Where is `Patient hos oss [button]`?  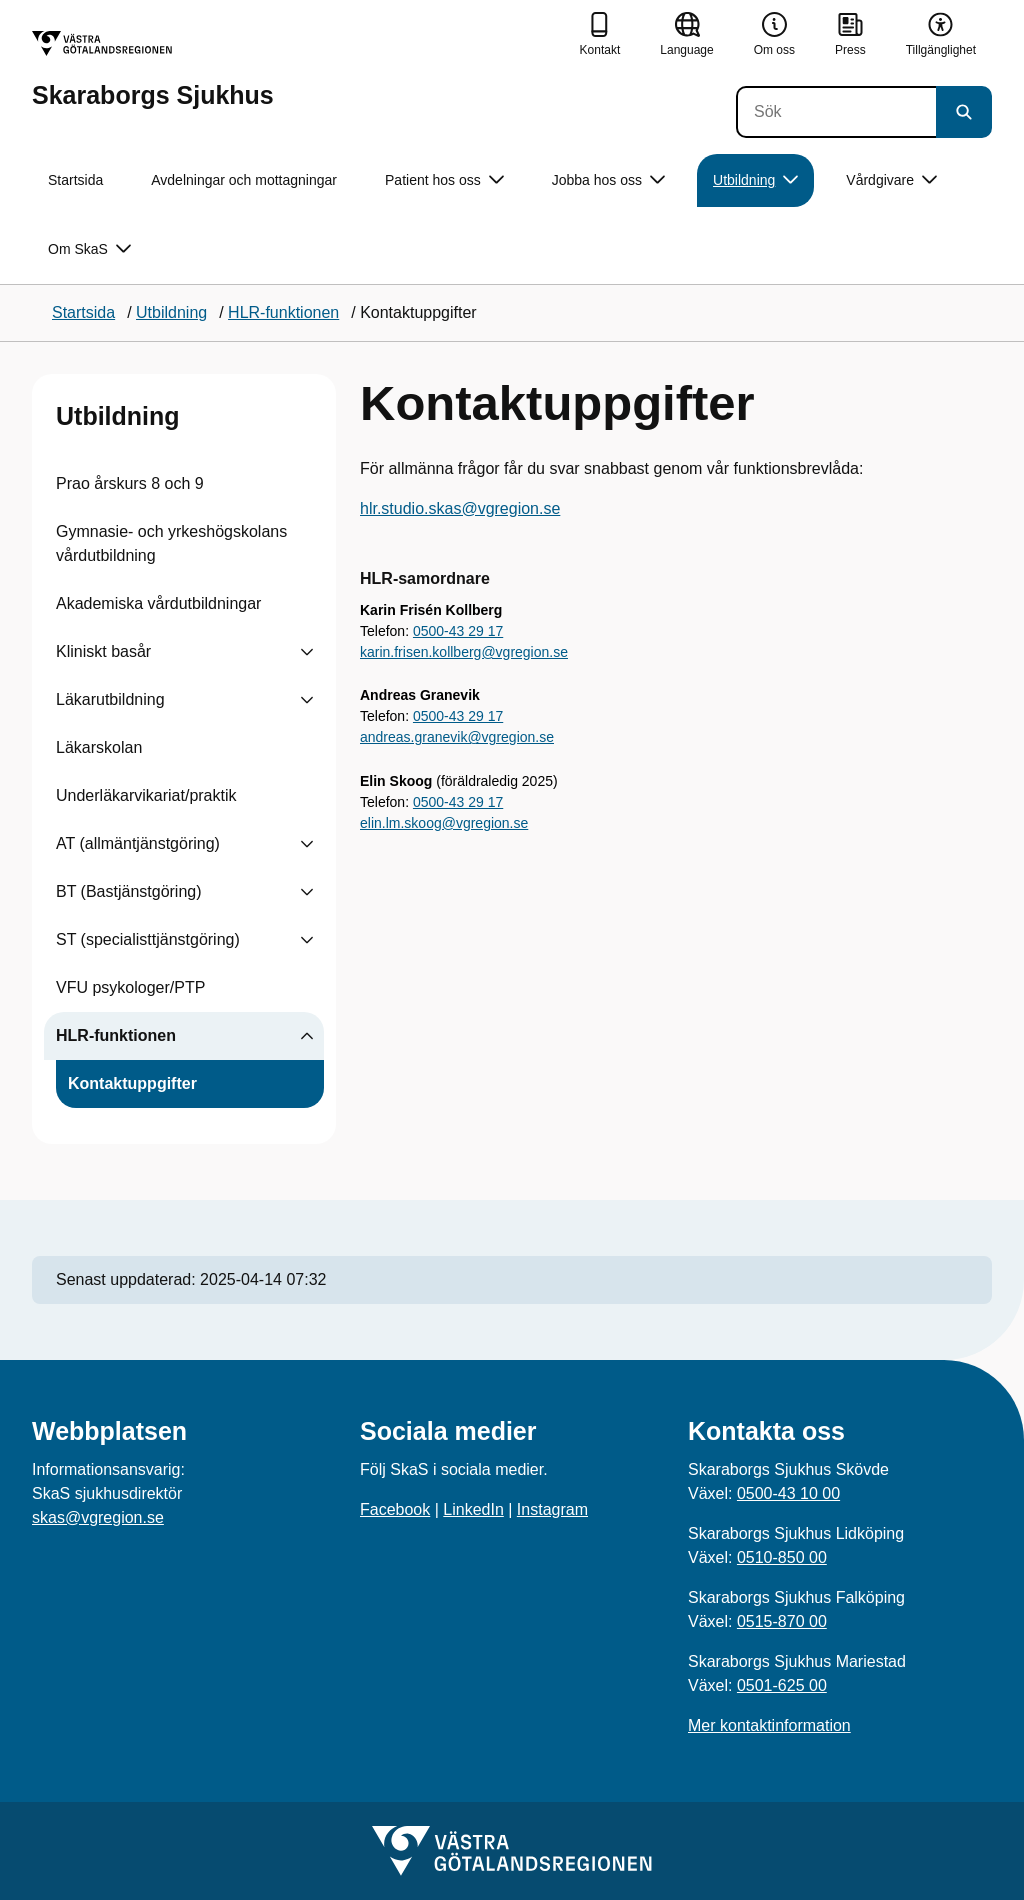
Patient hos oss [button] is located at coordinates (444, 180).